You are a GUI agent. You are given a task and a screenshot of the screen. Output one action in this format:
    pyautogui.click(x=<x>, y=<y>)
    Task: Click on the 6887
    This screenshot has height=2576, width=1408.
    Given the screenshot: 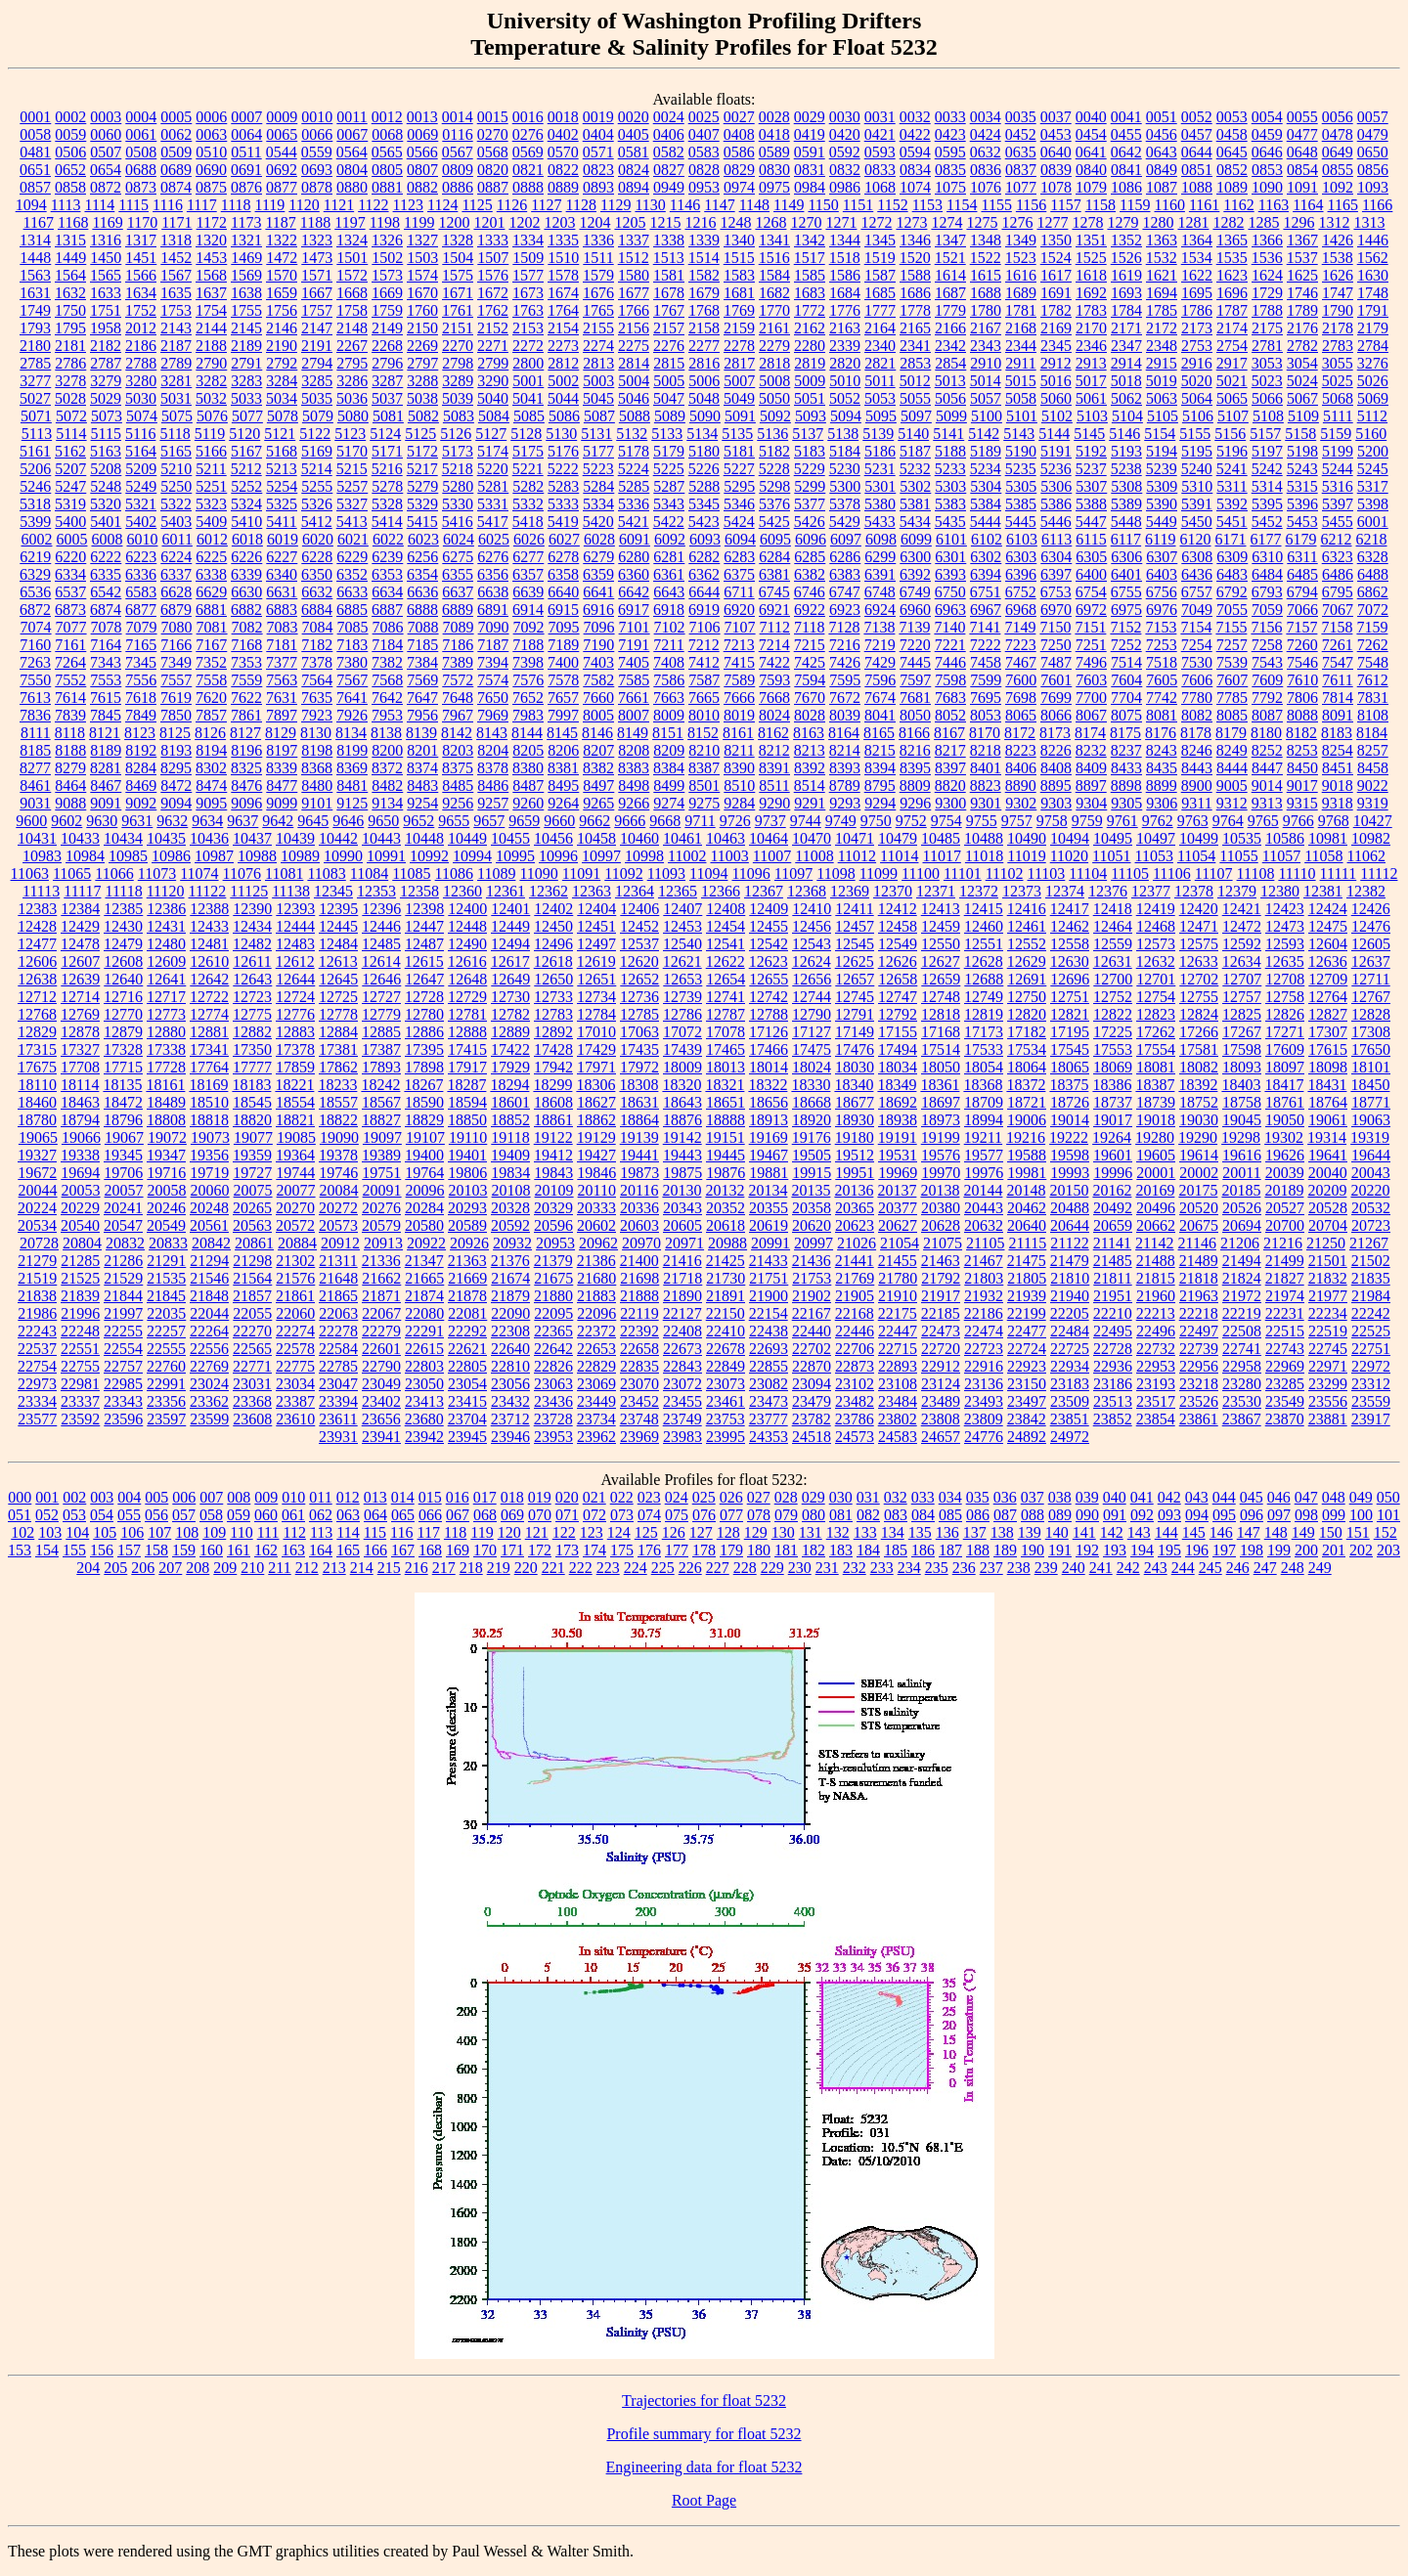 What is the action you would take?
    pyautogui.click(x=387, y=609)
    